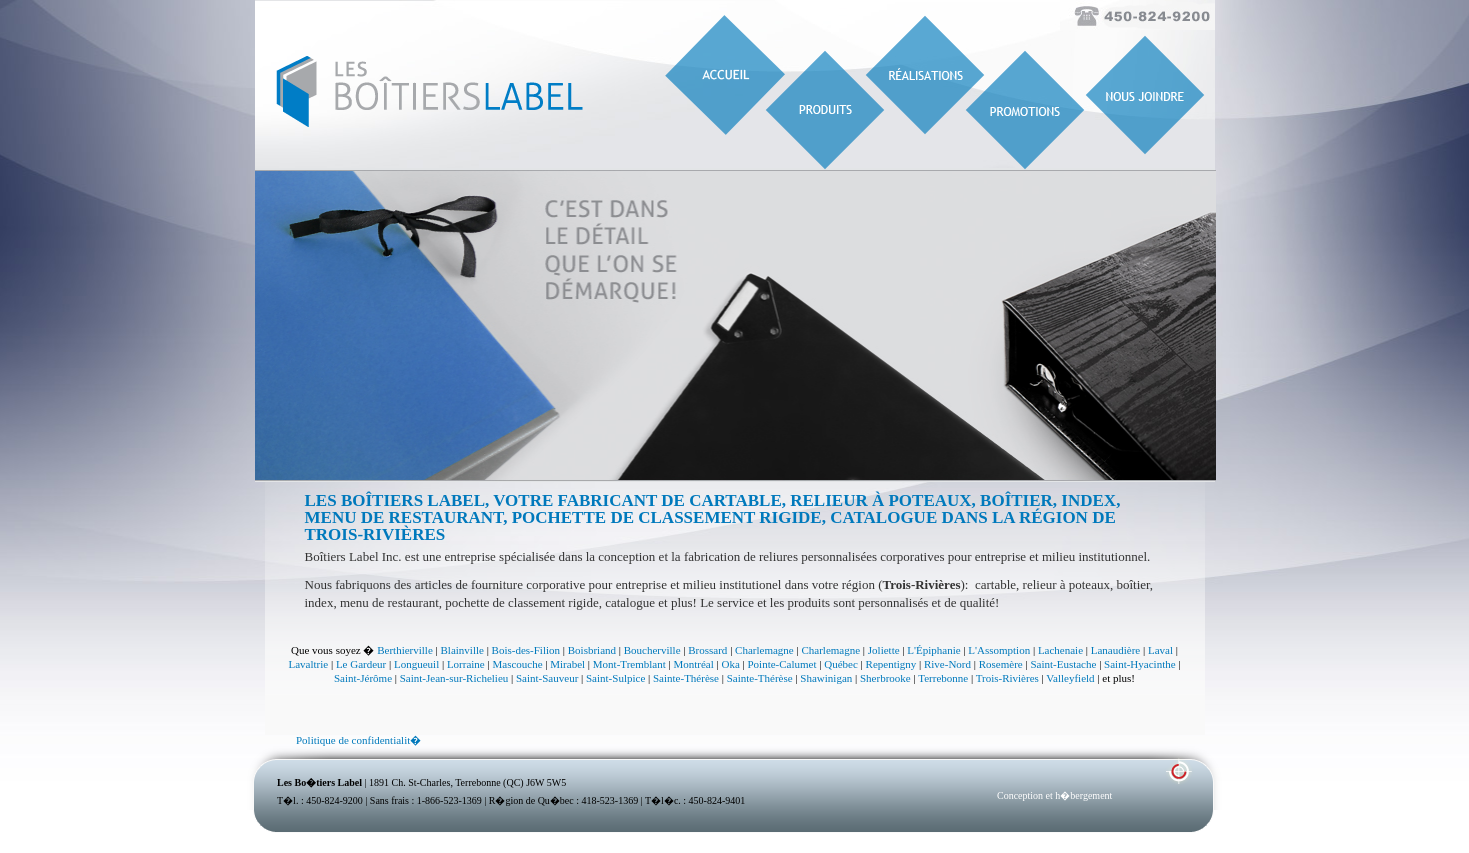 The height and width of the screenshot is (853, 1469). Describe the element at coordinates (567, 664) in the screenshot. I see `Mirabel` at that location.